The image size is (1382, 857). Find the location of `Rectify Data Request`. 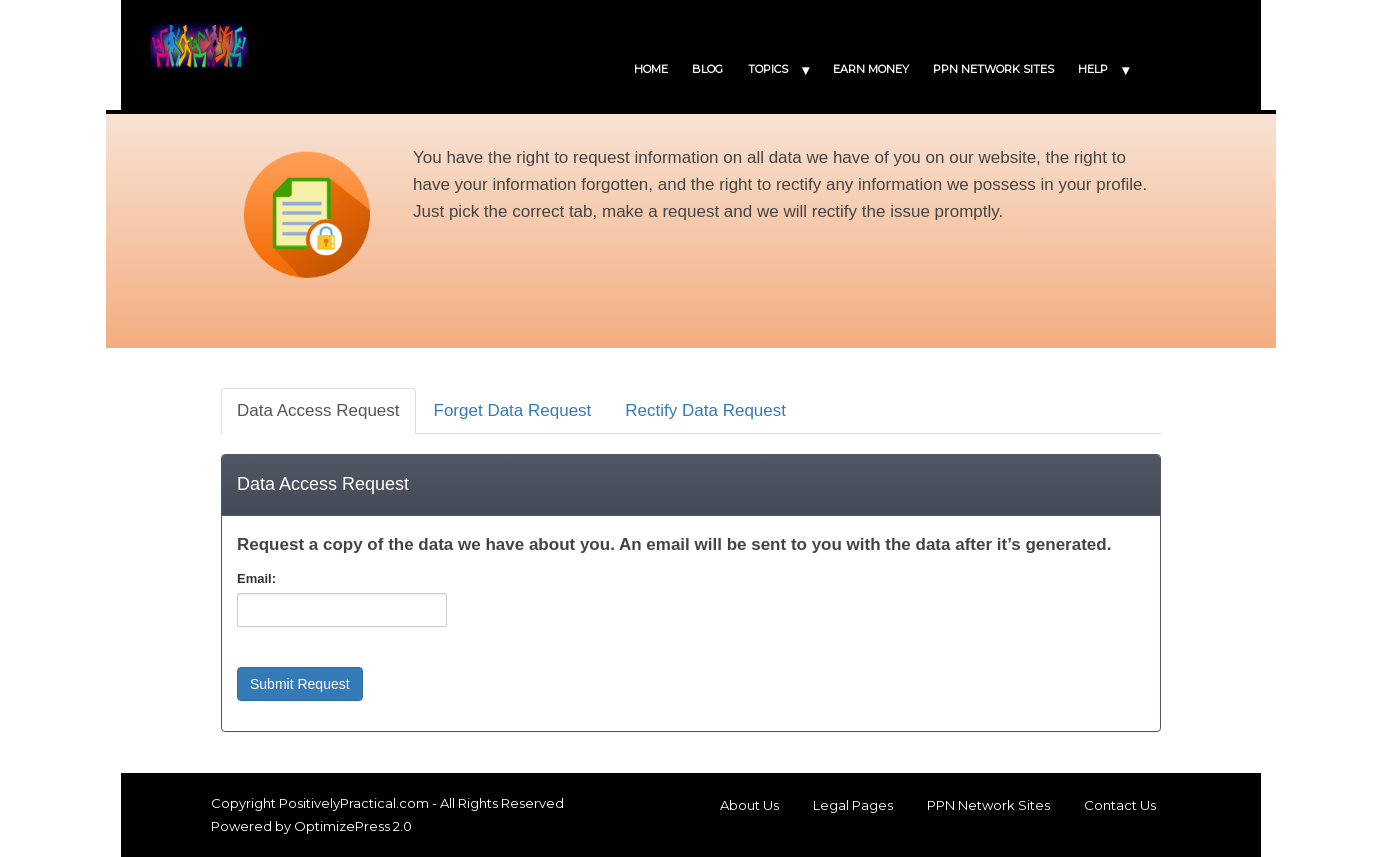

Rectify Data Request is located at coordinates (705, 410).